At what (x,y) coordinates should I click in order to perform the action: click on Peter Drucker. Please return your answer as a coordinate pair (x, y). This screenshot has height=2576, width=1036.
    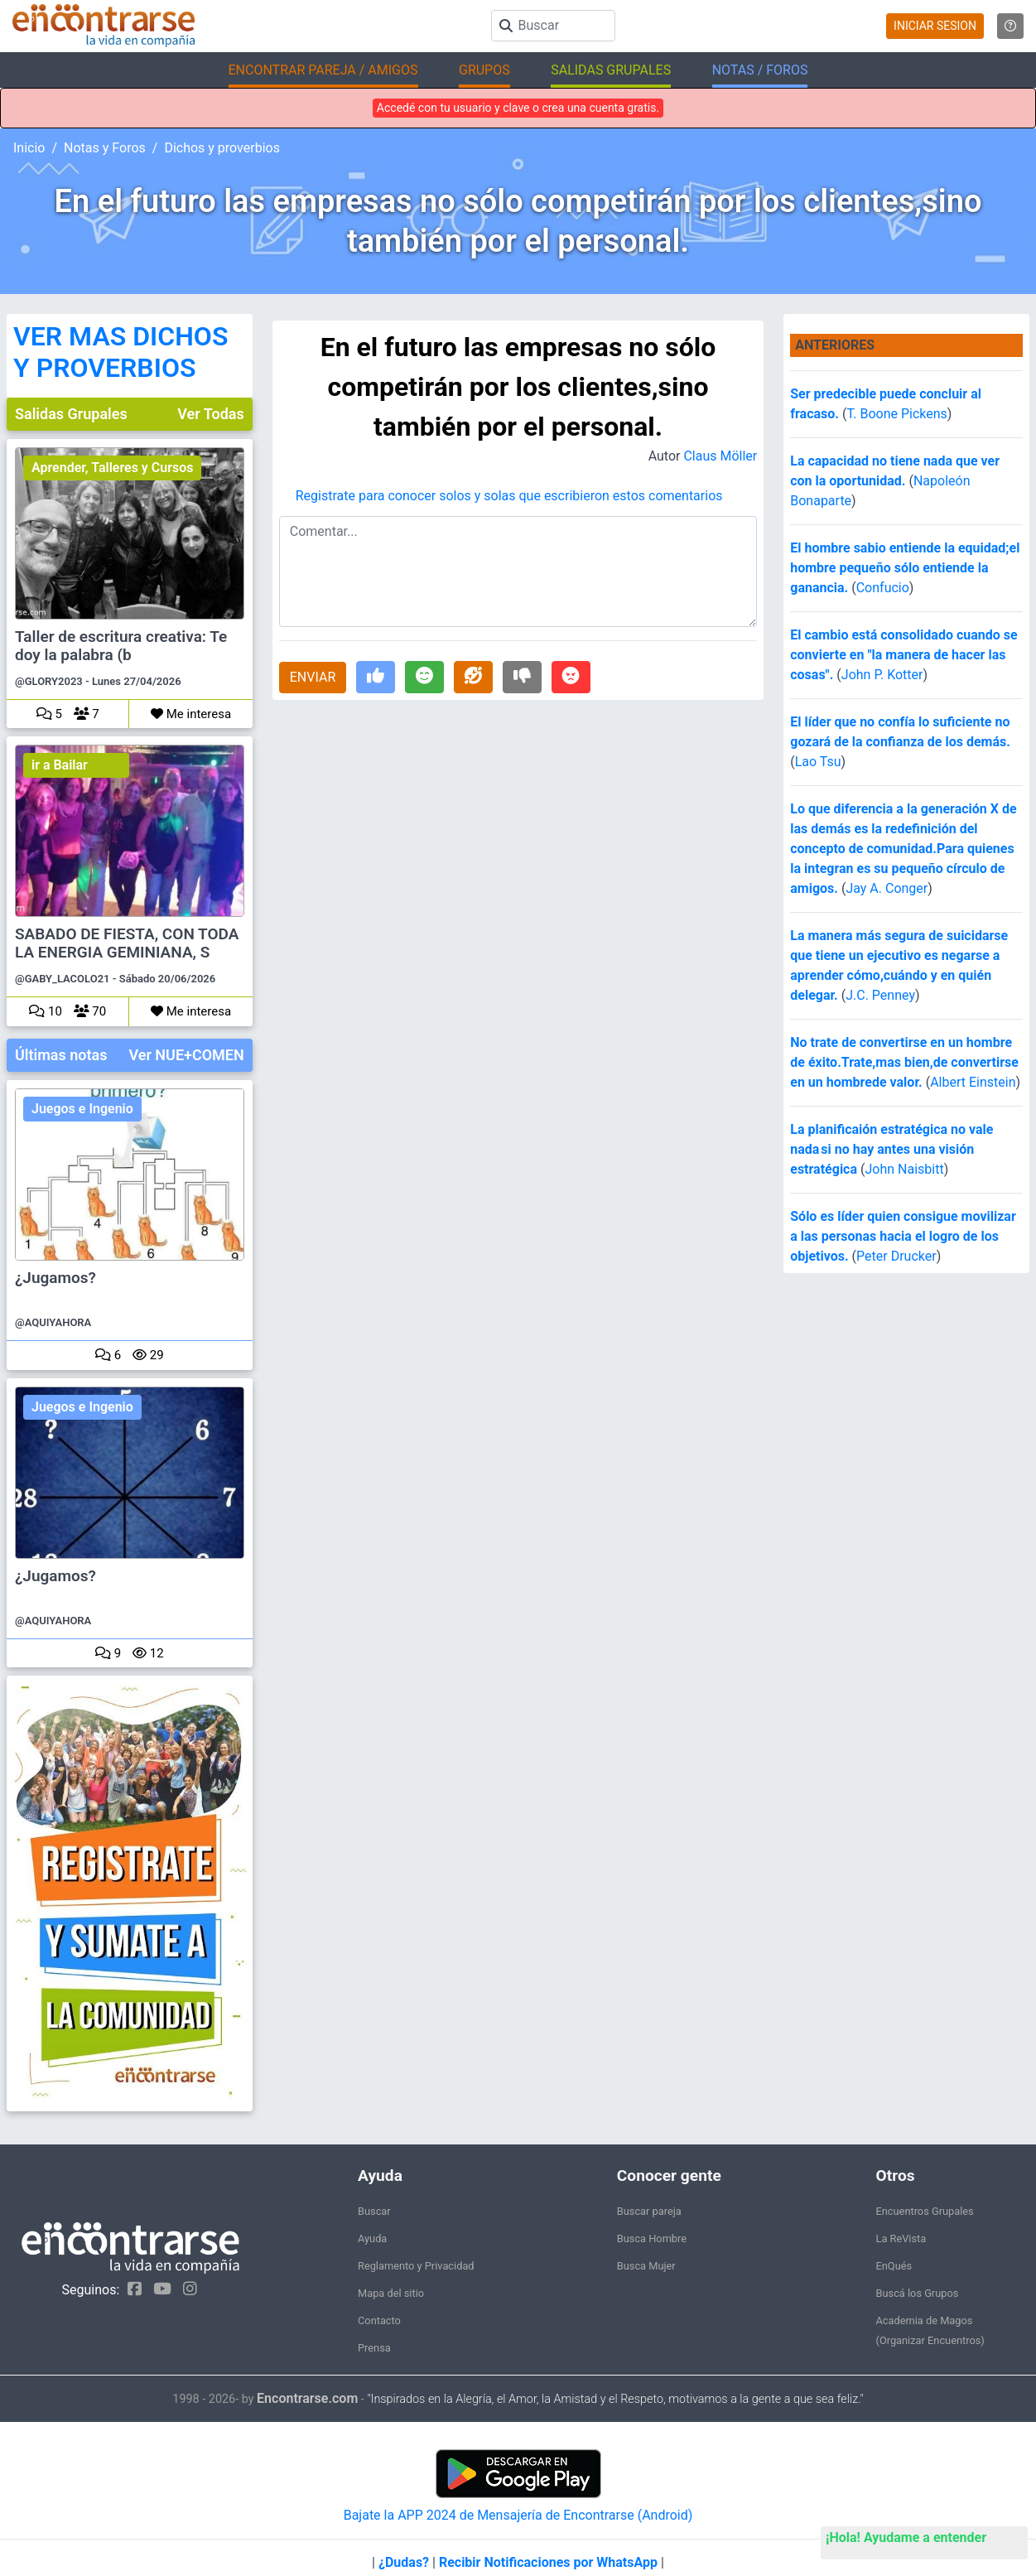
    Looking at the image, I should click on (896, 1256).